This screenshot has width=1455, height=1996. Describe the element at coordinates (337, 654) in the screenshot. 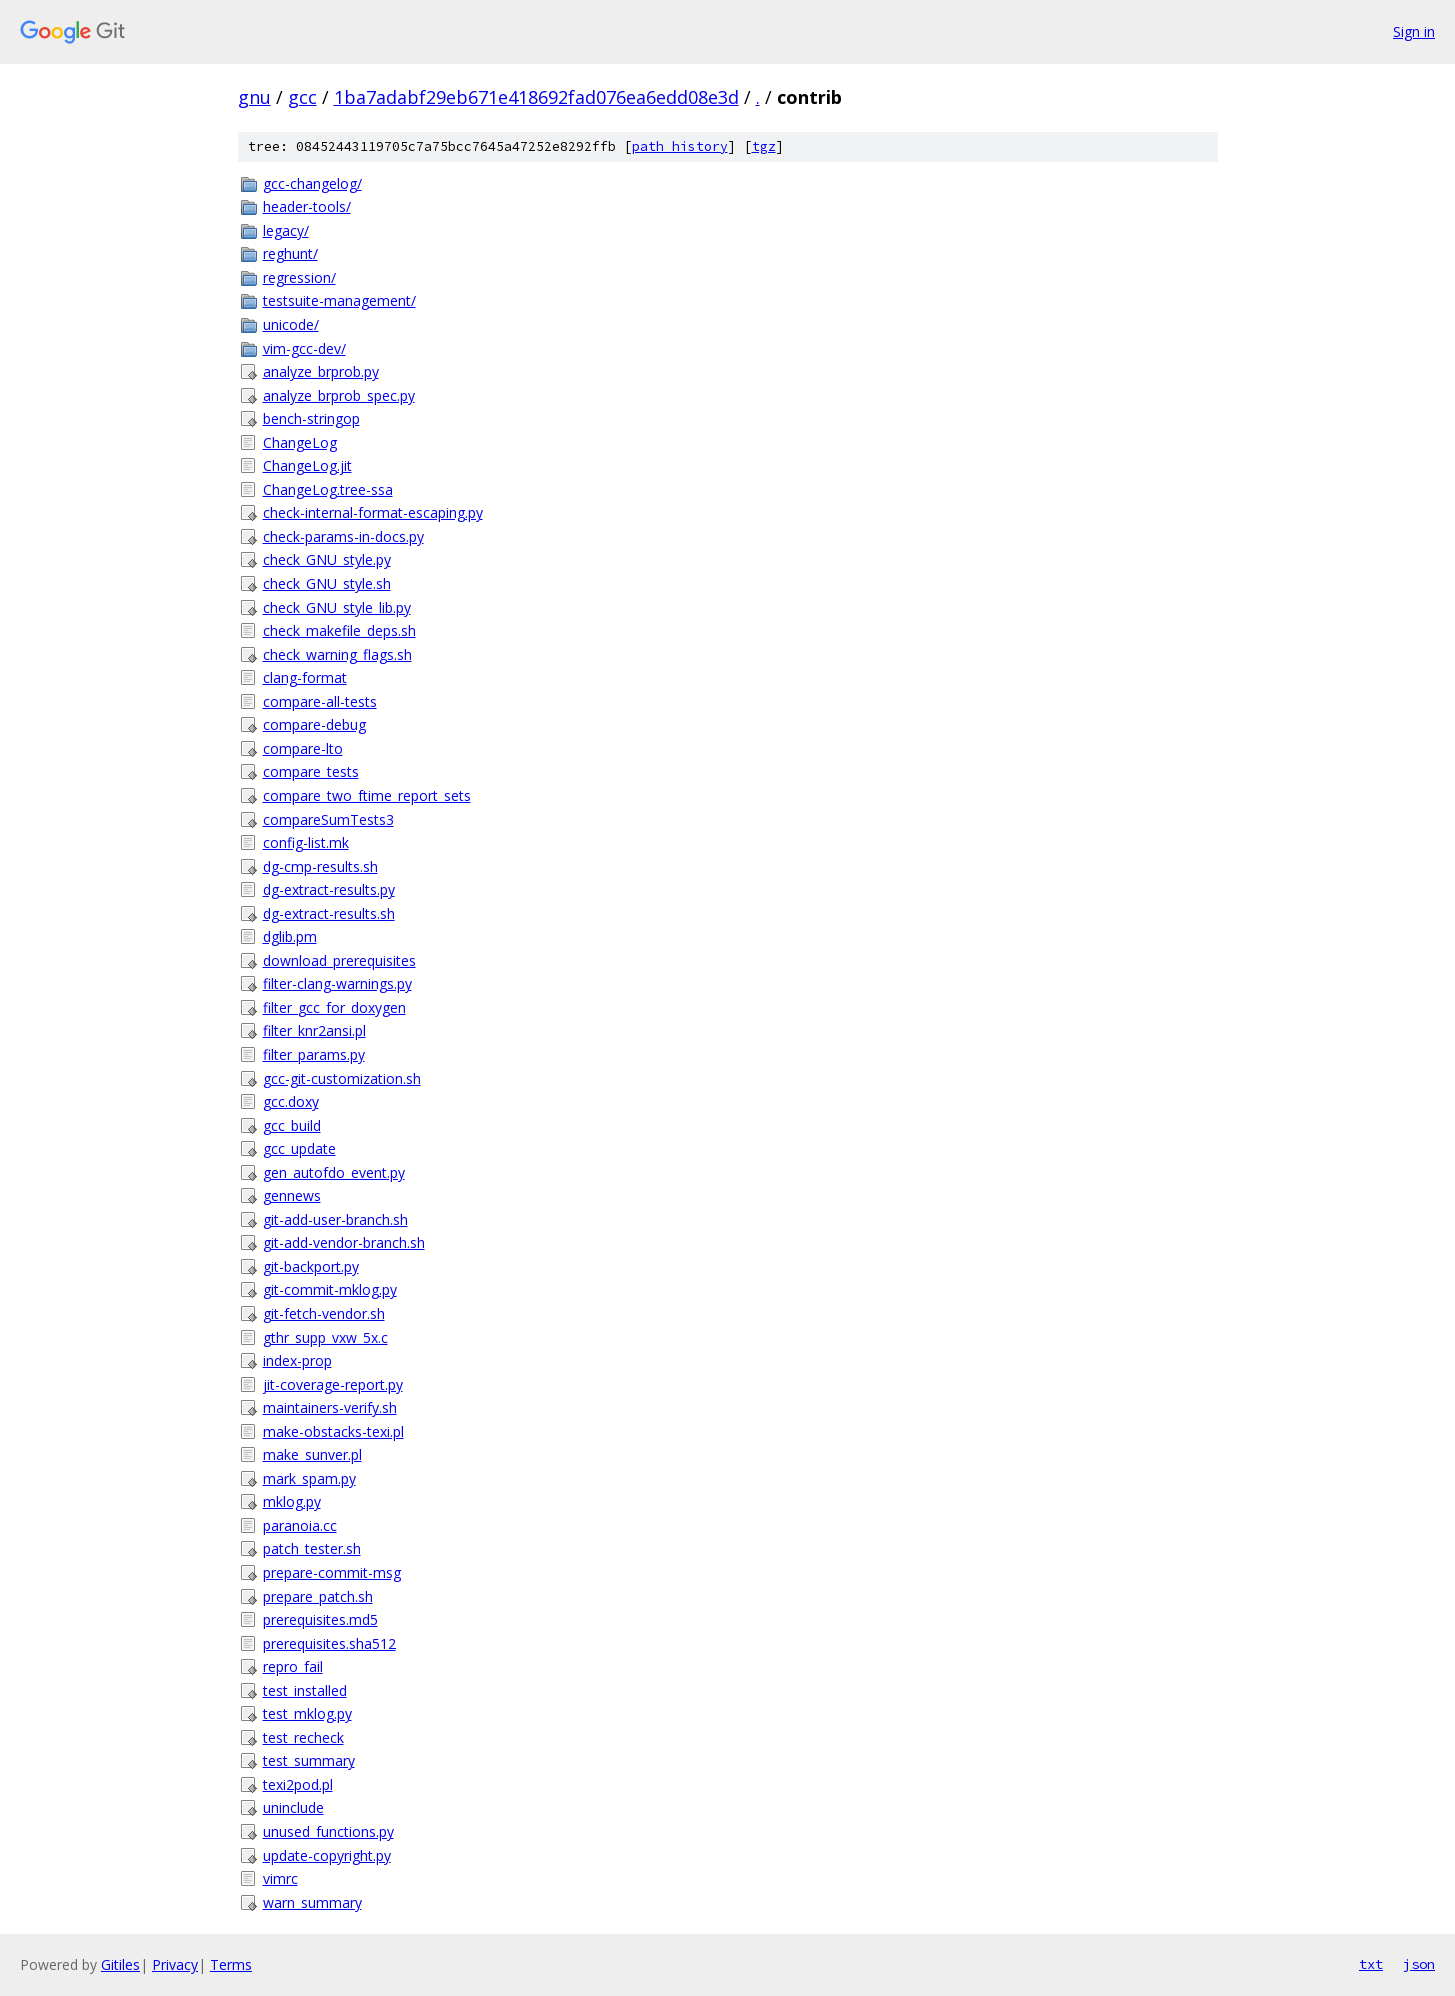

I see `check_warning_flags.sh` at that location.